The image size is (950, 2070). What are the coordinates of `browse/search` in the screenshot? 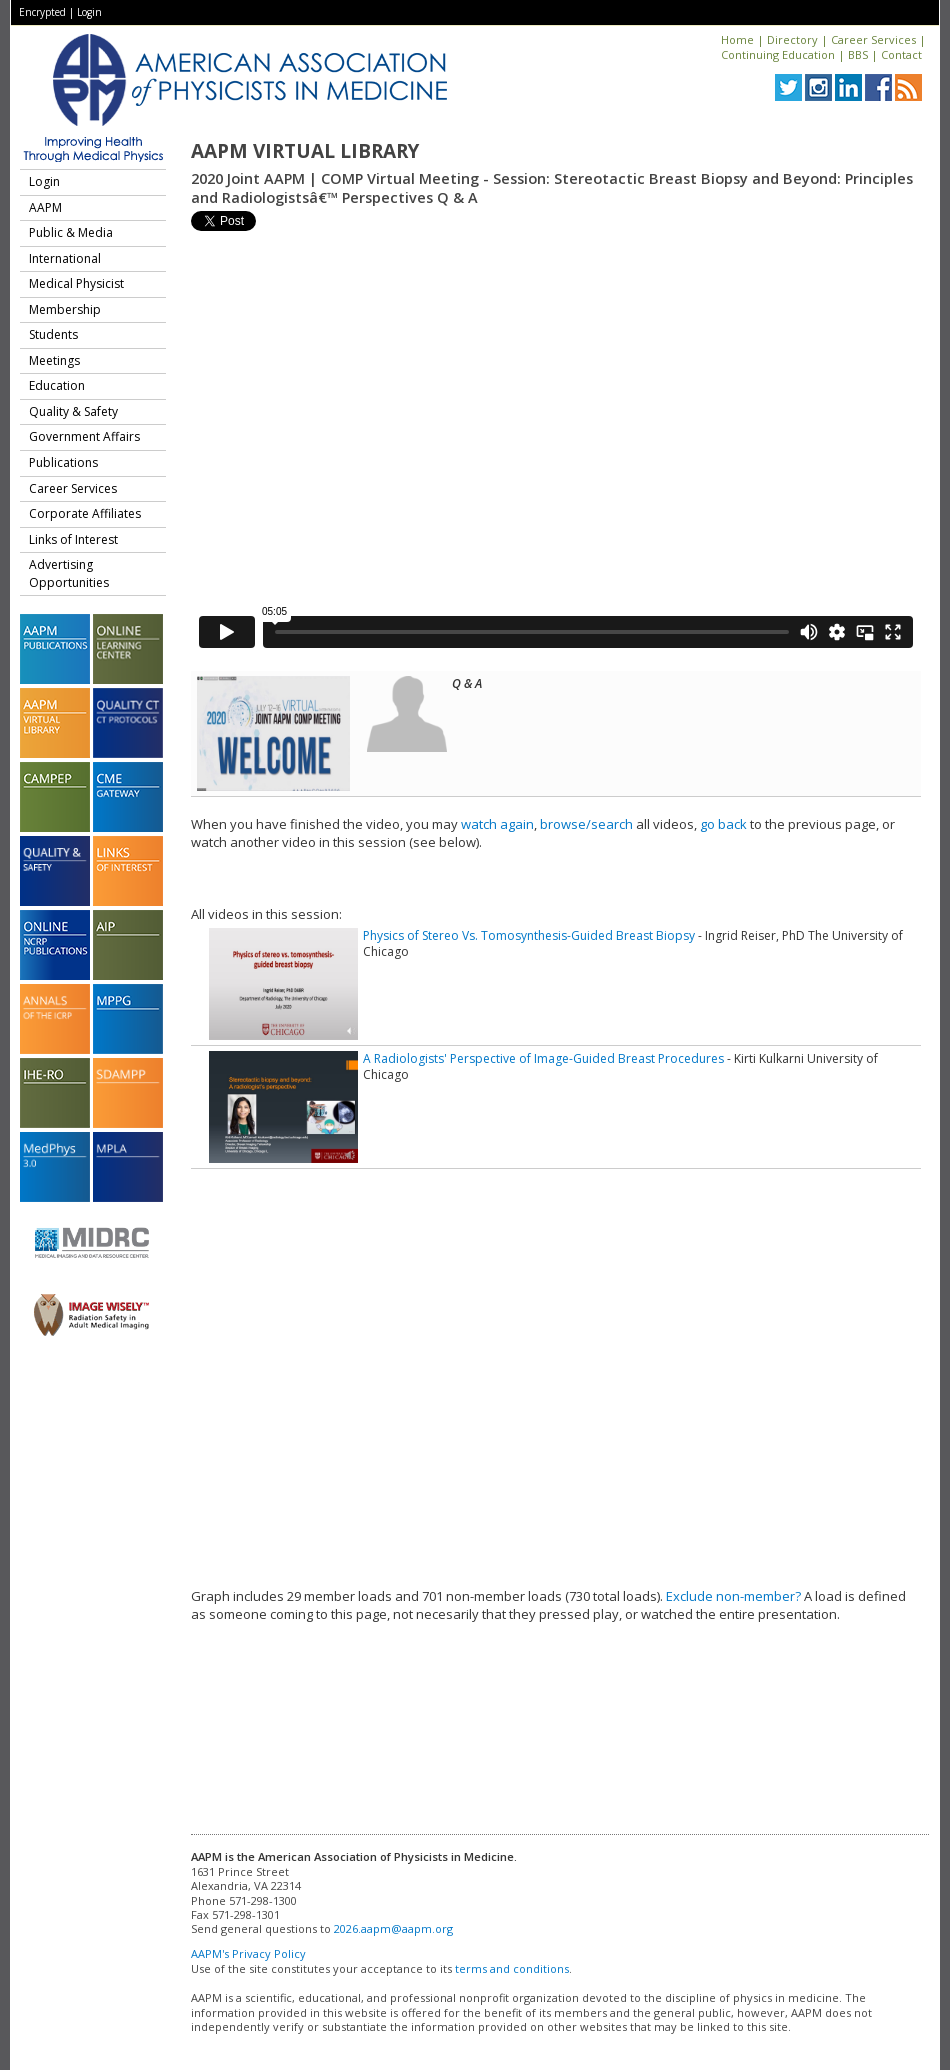 It's located at (586, 824).